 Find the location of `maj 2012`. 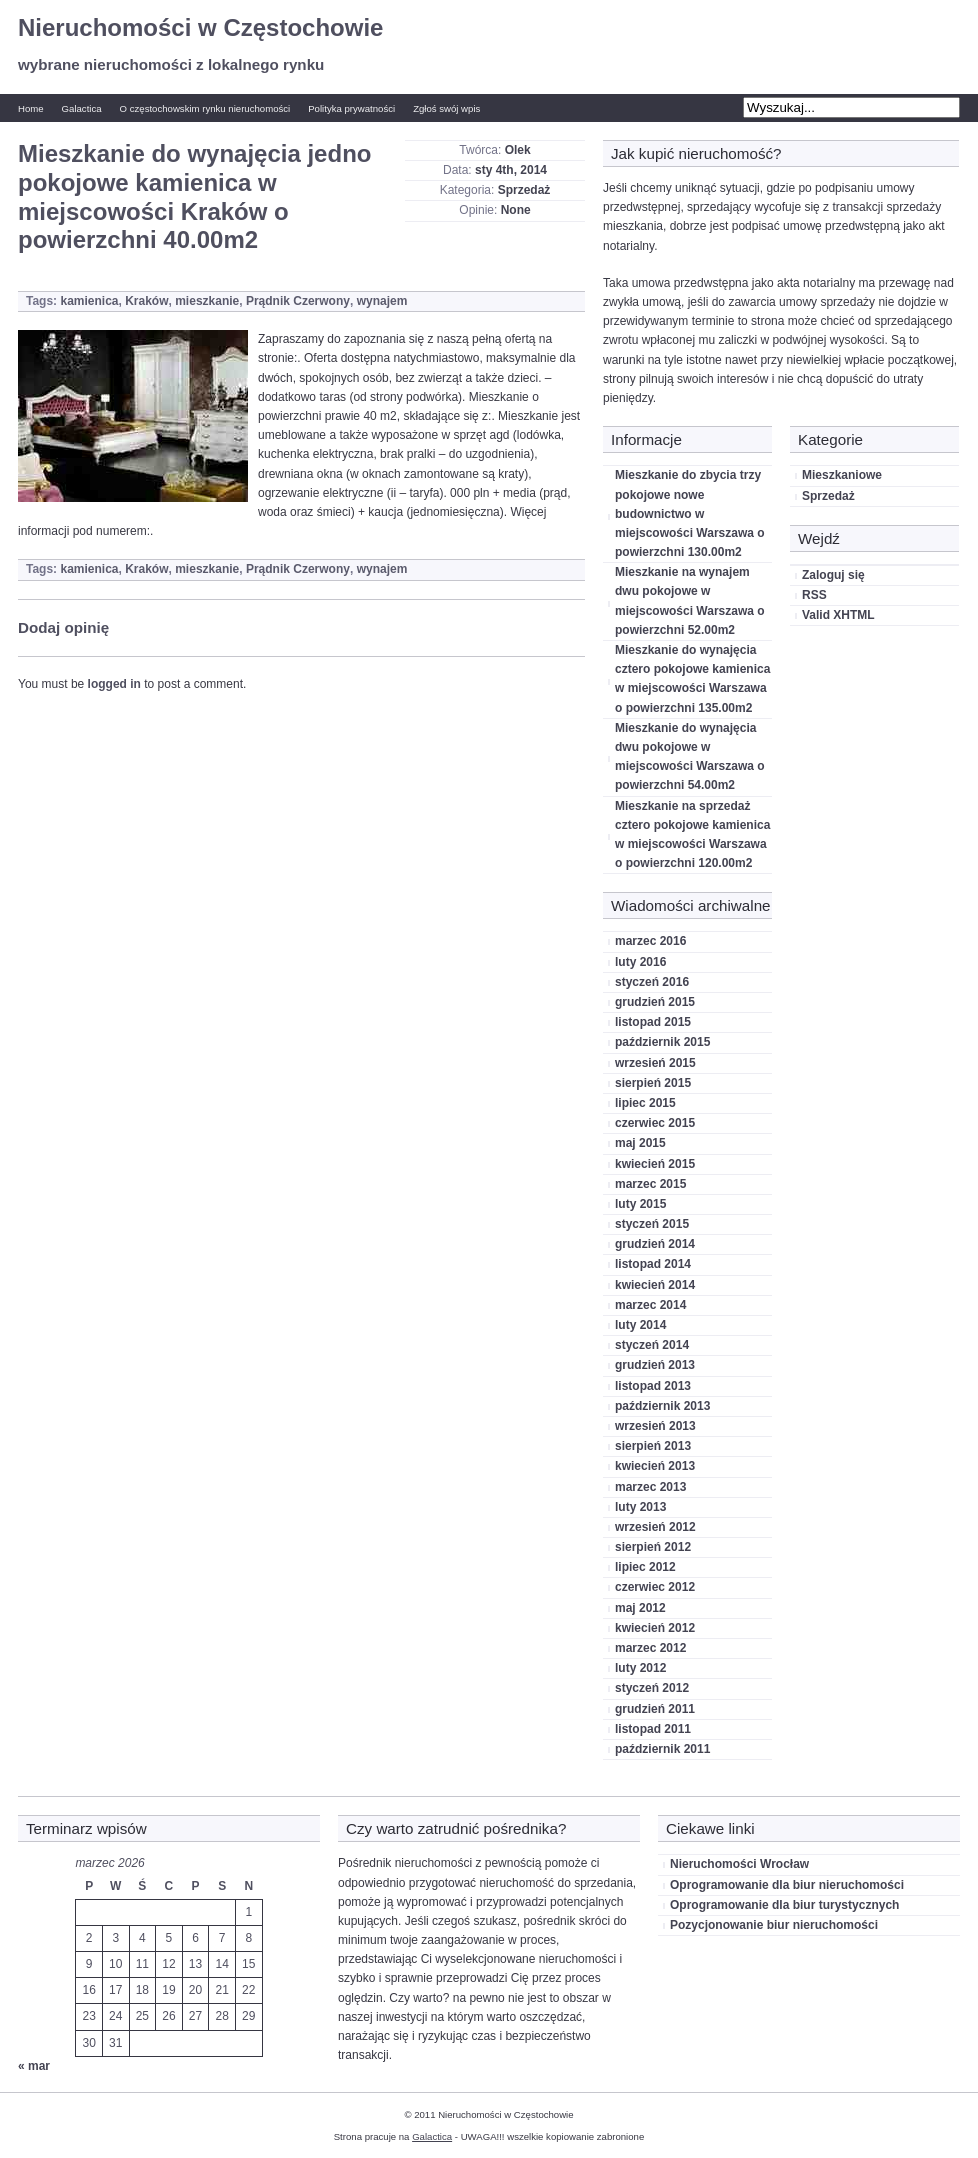

maj 2012 is located at coordinates (640, 1608).